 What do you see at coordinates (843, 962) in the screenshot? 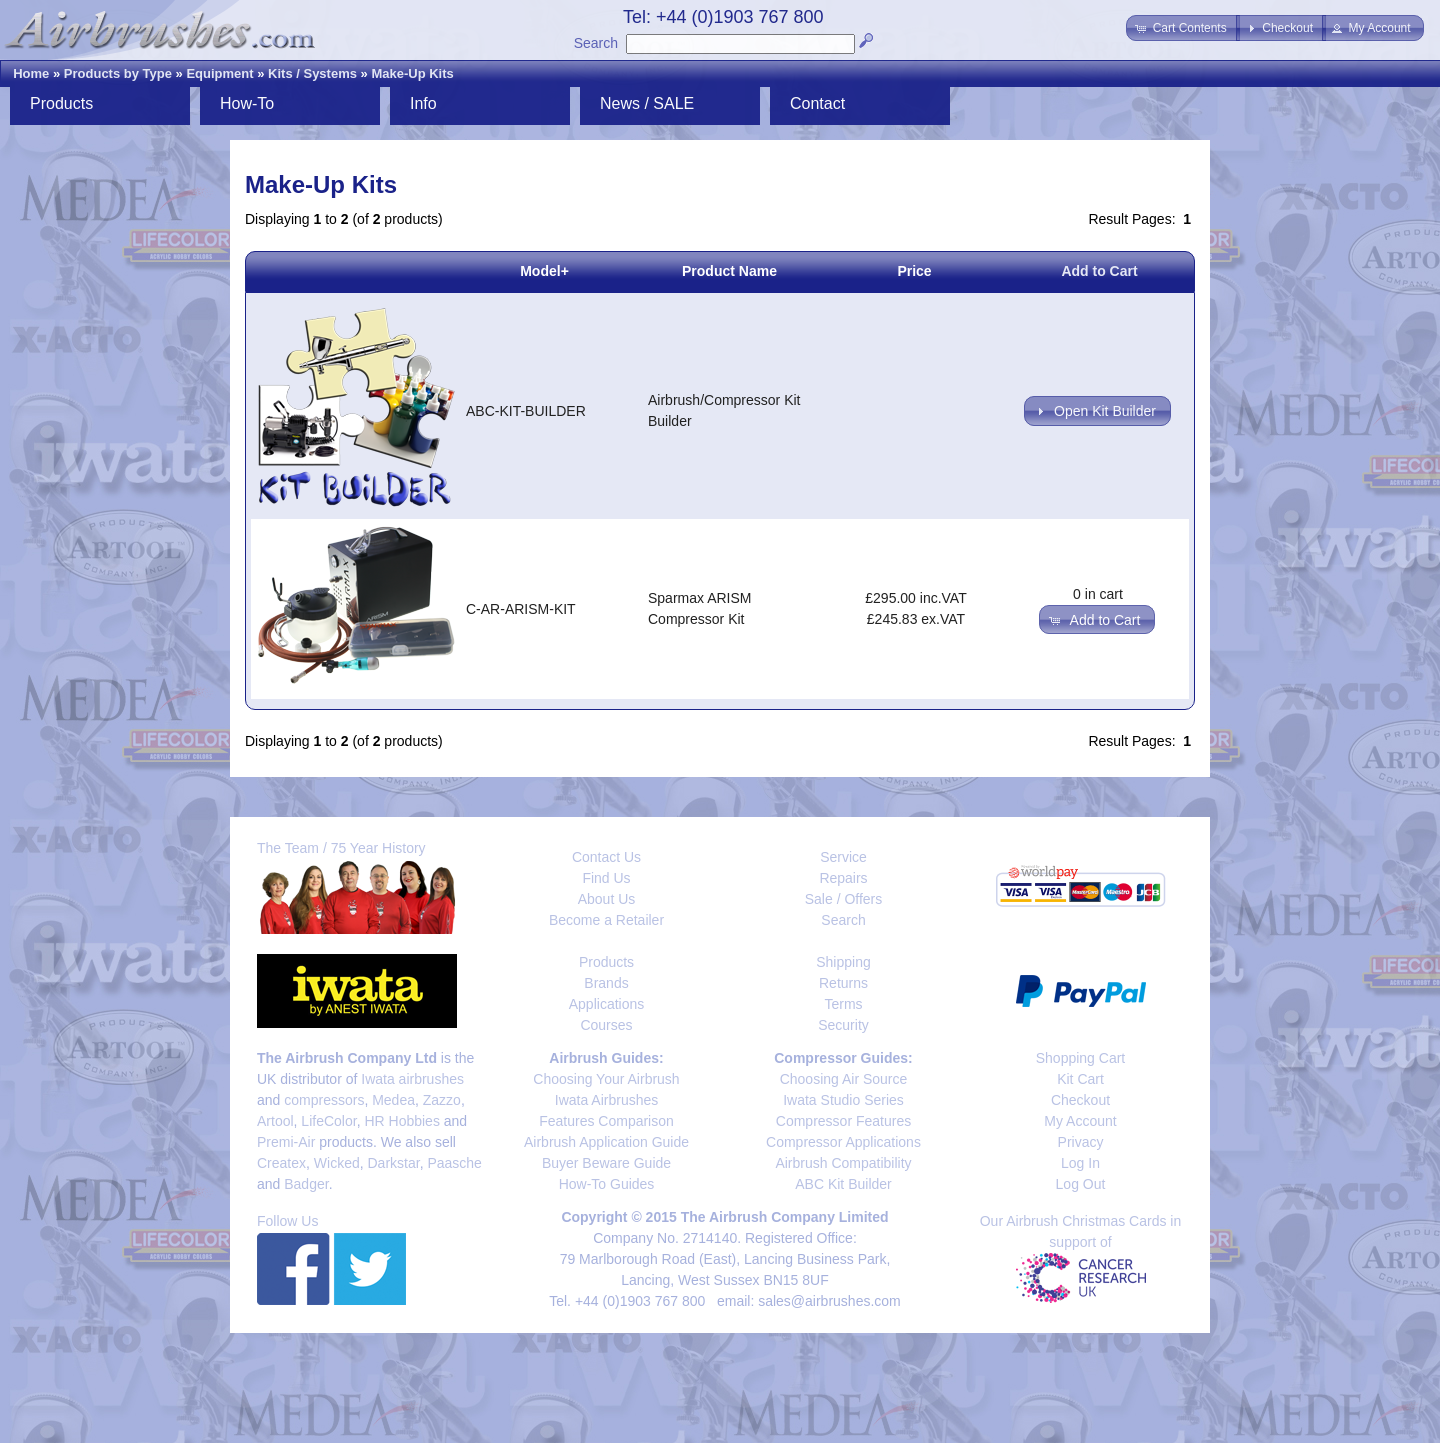
I see `Shipping` at bounding box center [843, 962].